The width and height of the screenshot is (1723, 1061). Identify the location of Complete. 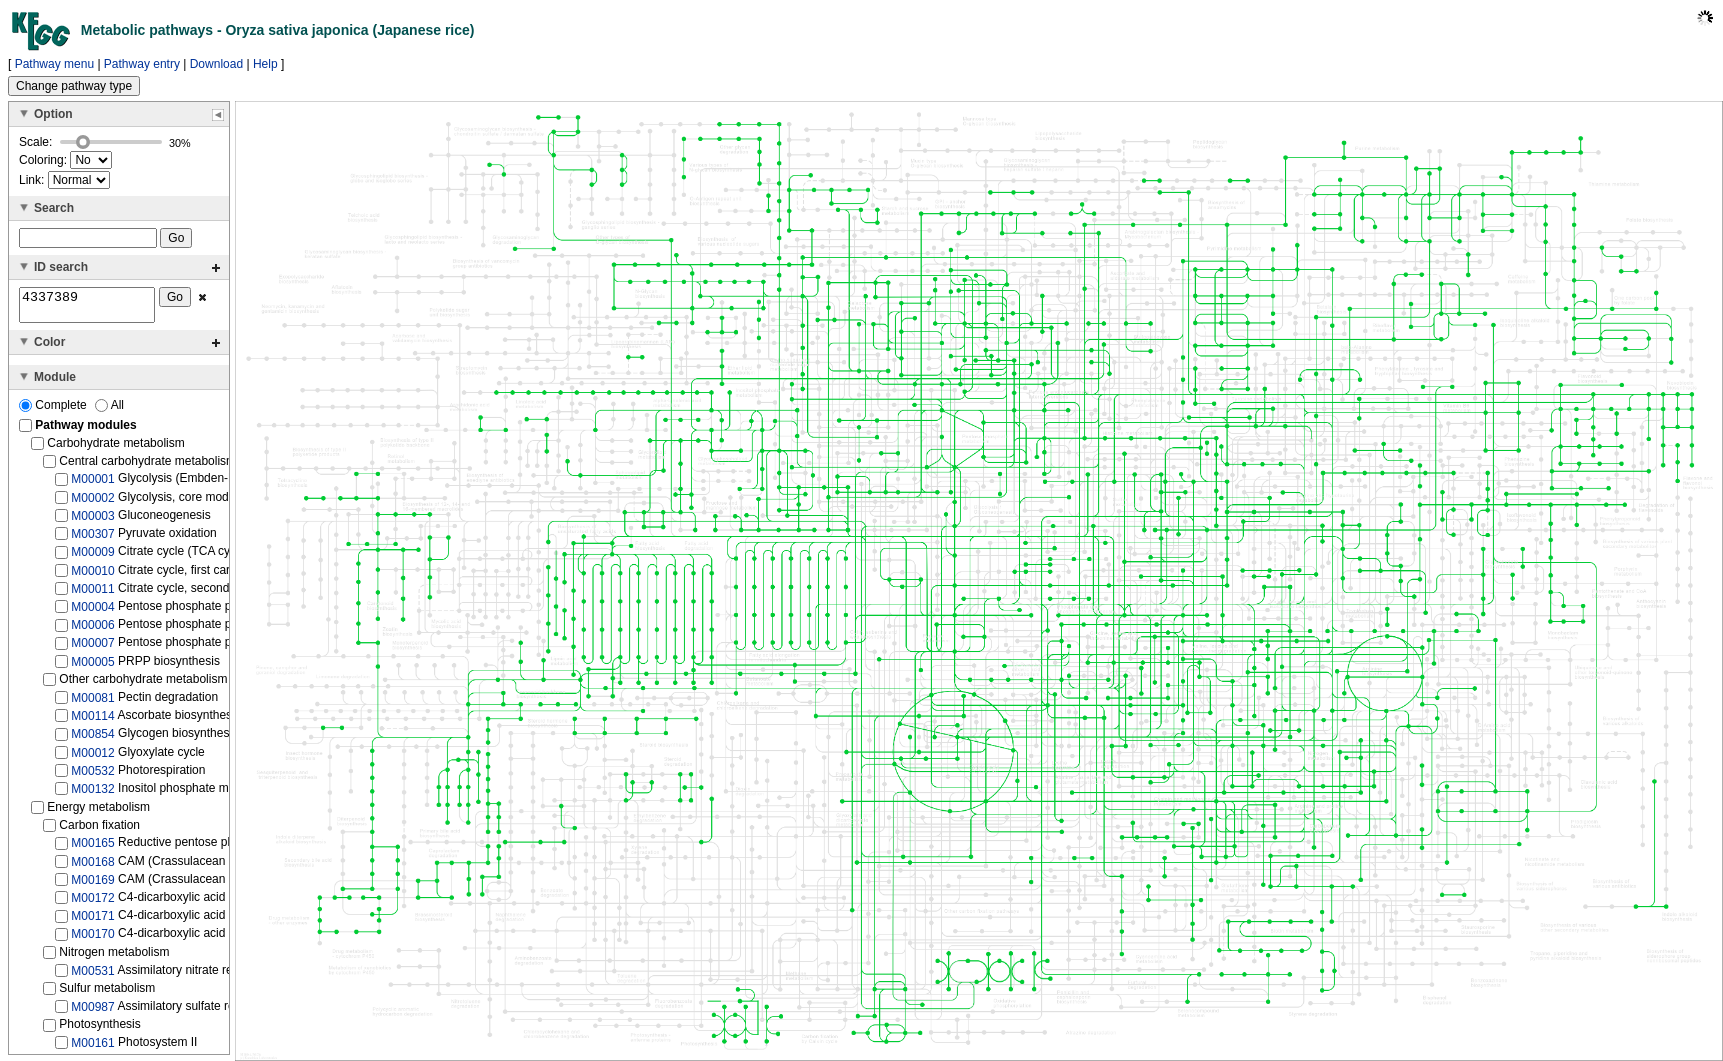
(54, 411).